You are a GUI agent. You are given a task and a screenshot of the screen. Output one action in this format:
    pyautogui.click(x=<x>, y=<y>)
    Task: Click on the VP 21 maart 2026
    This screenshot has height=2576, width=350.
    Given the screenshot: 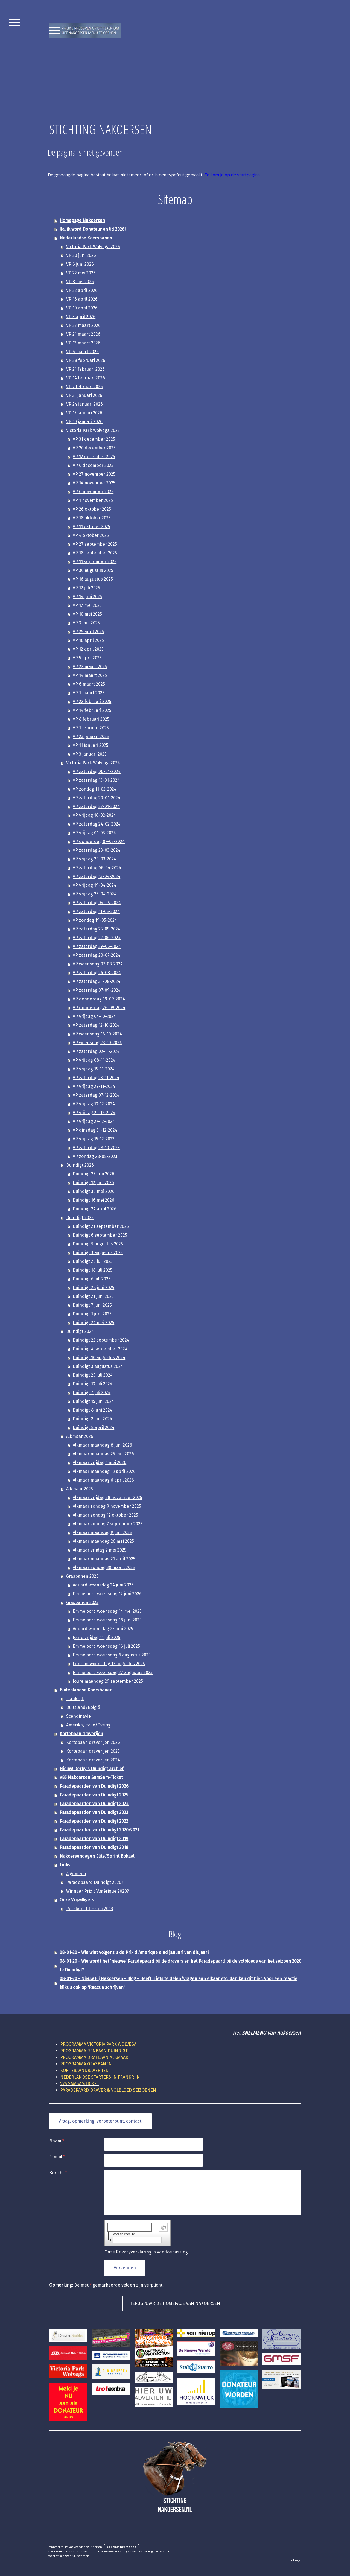 What is the action you would take?
    pyautogui.click(x=83, y=334)
    